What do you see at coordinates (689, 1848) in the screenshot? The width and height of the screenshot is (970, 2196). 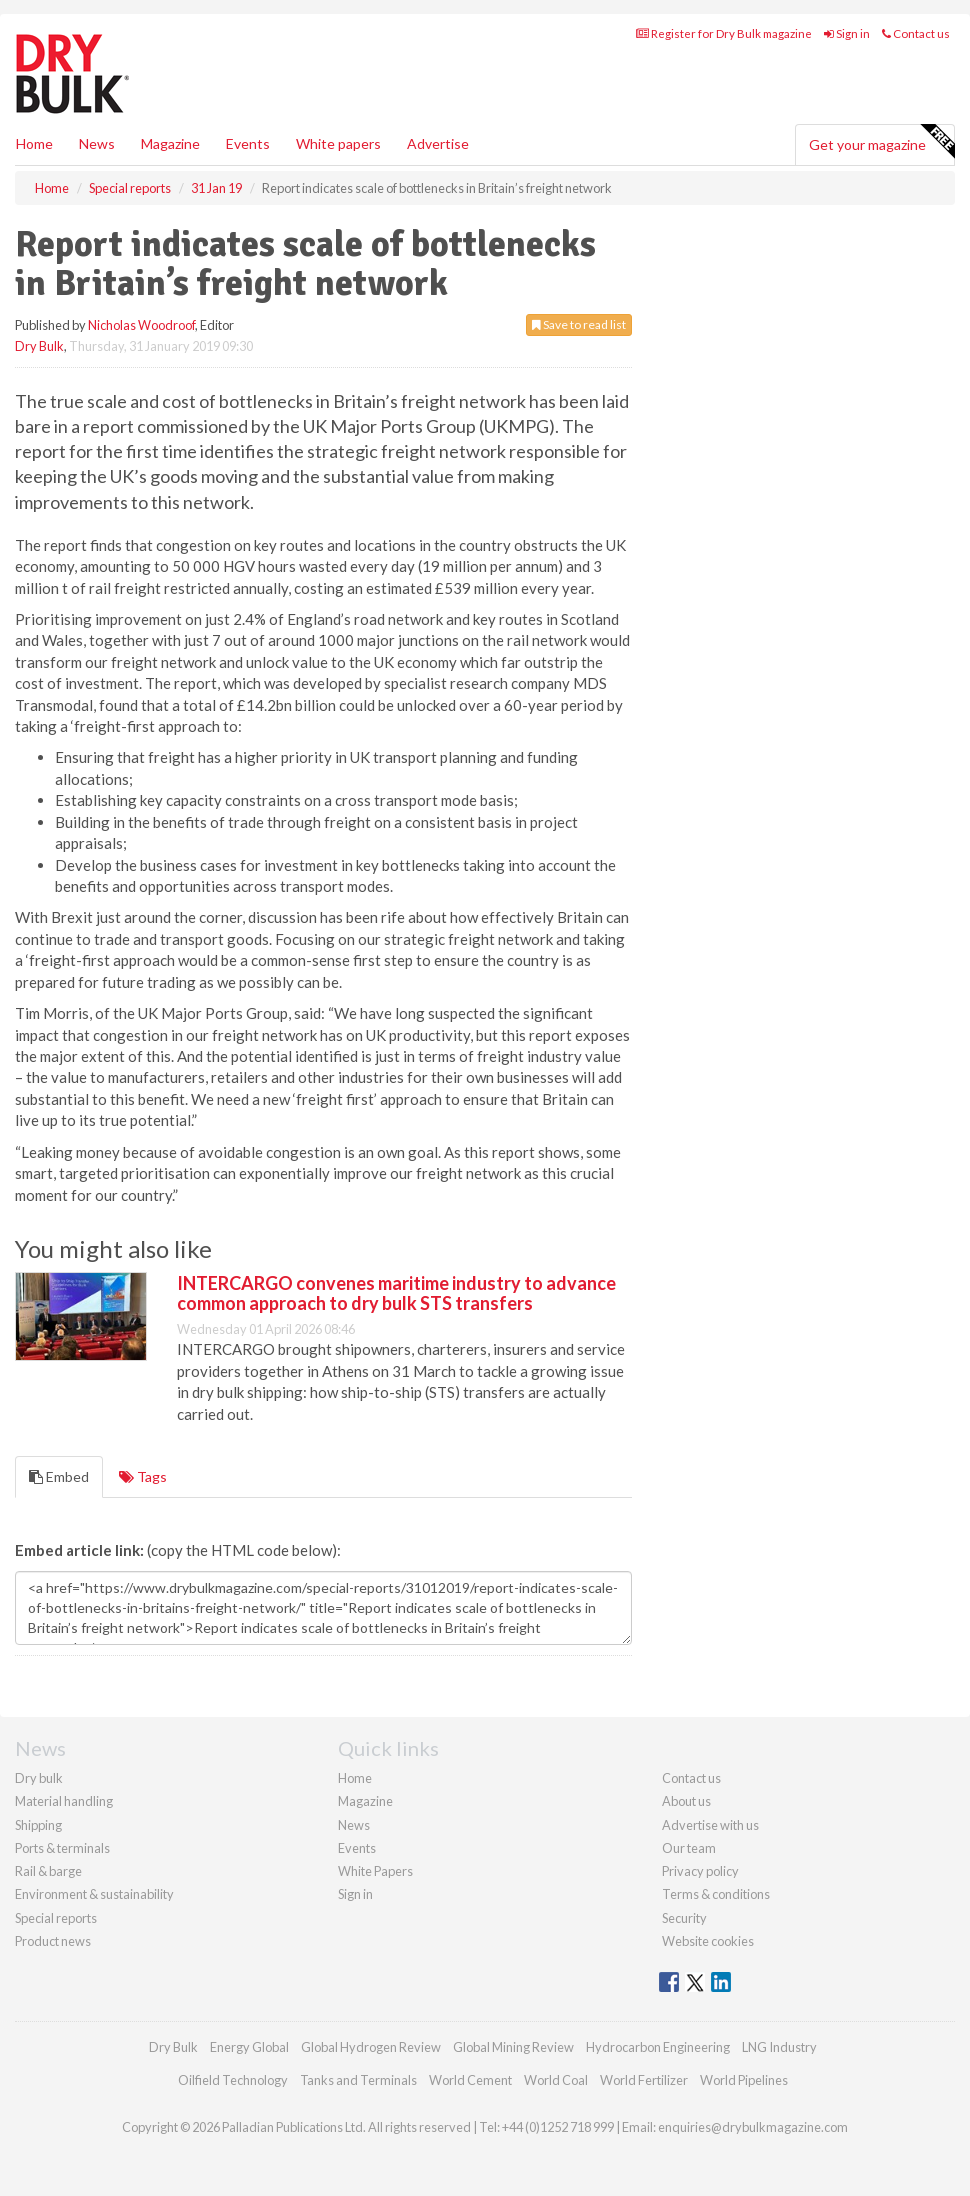 I see `Our team` at bounding box center [689, 1848].